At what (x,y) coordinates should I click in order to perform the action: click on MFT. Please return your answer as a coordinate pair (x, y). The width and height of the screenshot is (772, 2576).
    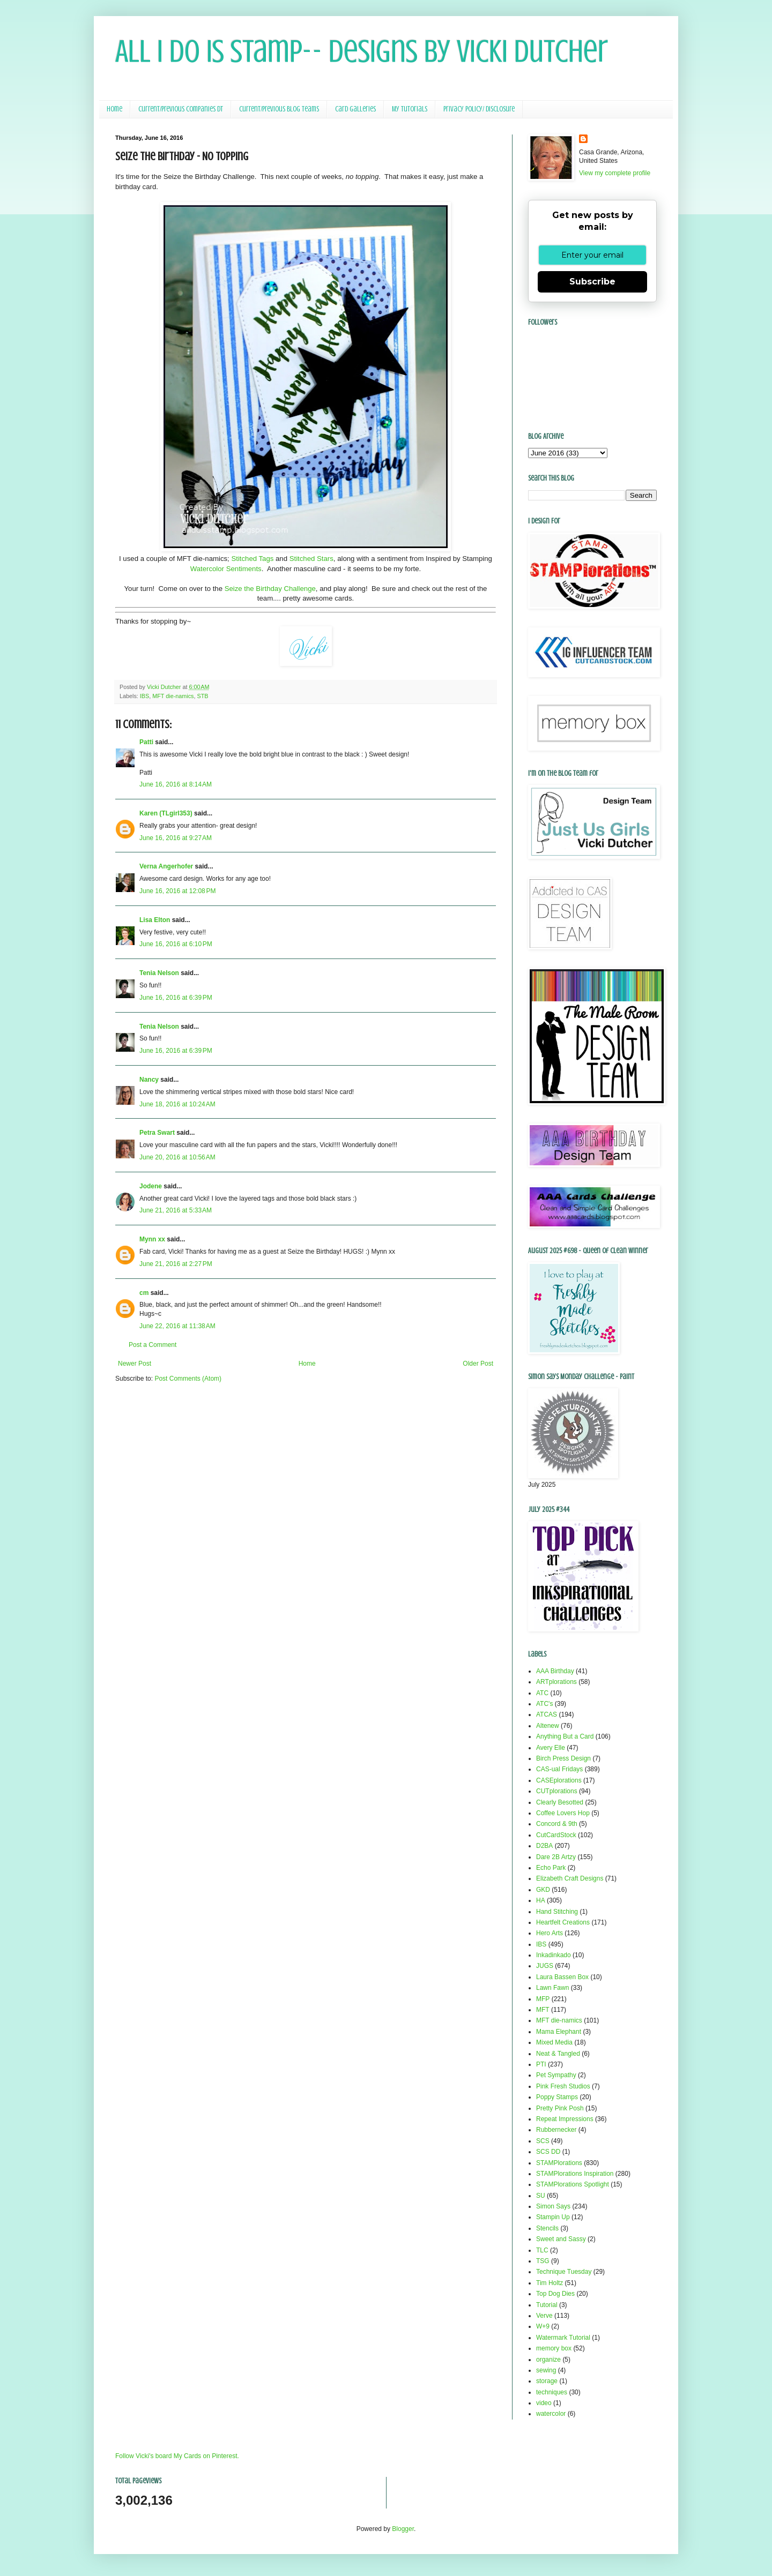
    Looking at the image, I should click on (543, 2009).